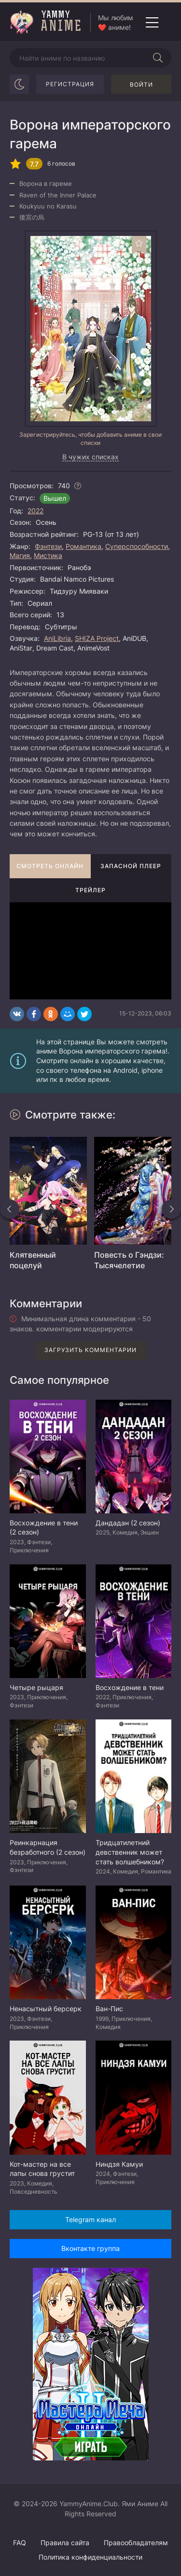 Image resolution: width=181 pixels, height=2576 pixels. What do you see at coordinates (19, 2542) in the screenshot?
I see `FAQ` at bounding box center [19, 2542].